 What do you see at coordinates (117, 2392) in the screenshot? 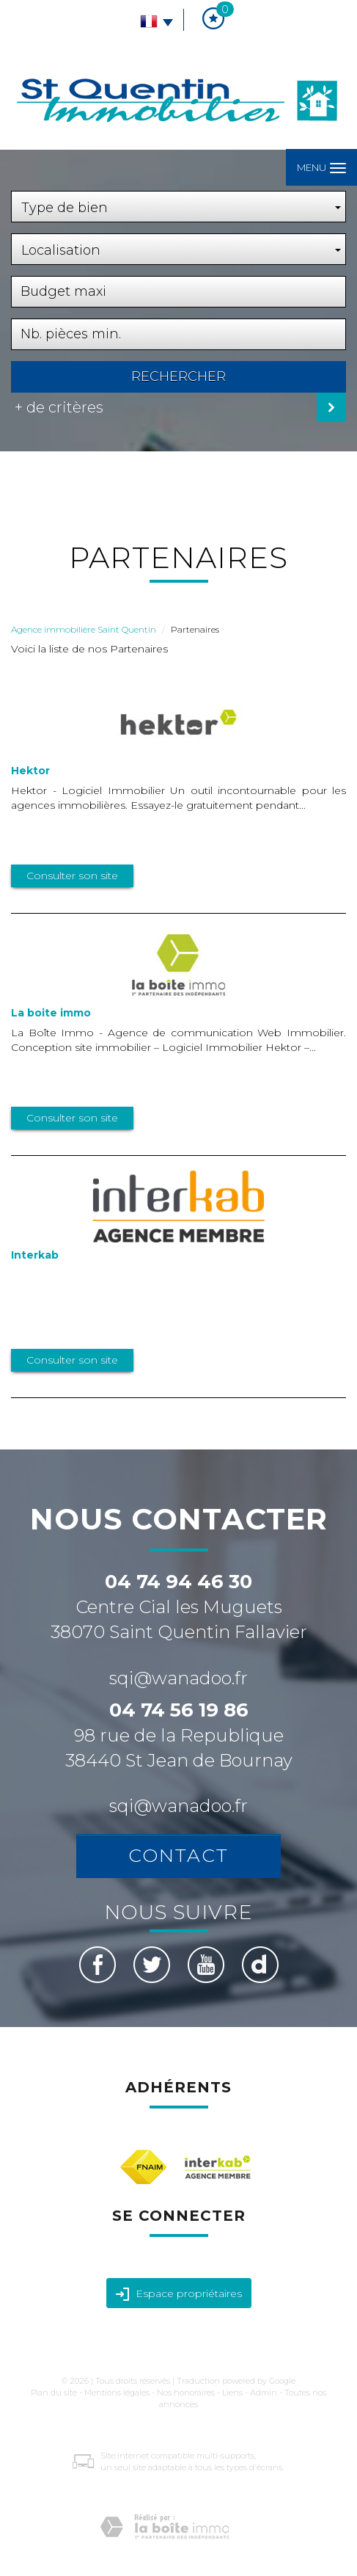
I see `Mentions légales` at bounding box center [117, 2392].